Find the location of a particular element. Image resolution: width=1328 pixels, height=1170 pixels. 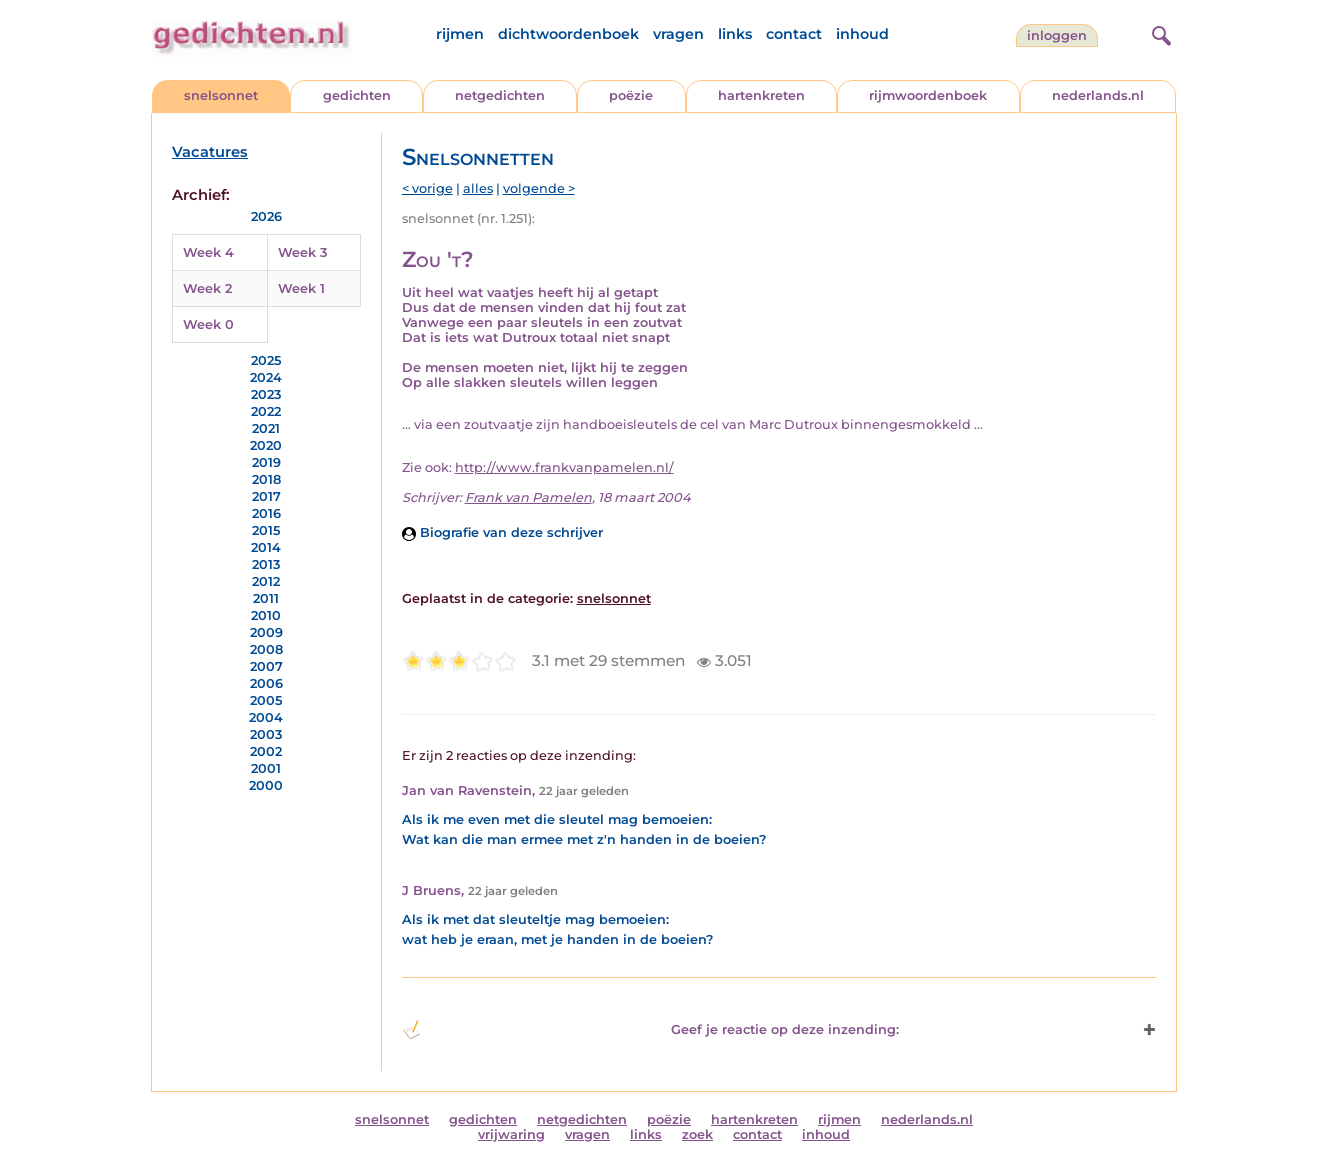

links is located at coordinates (735, 34).